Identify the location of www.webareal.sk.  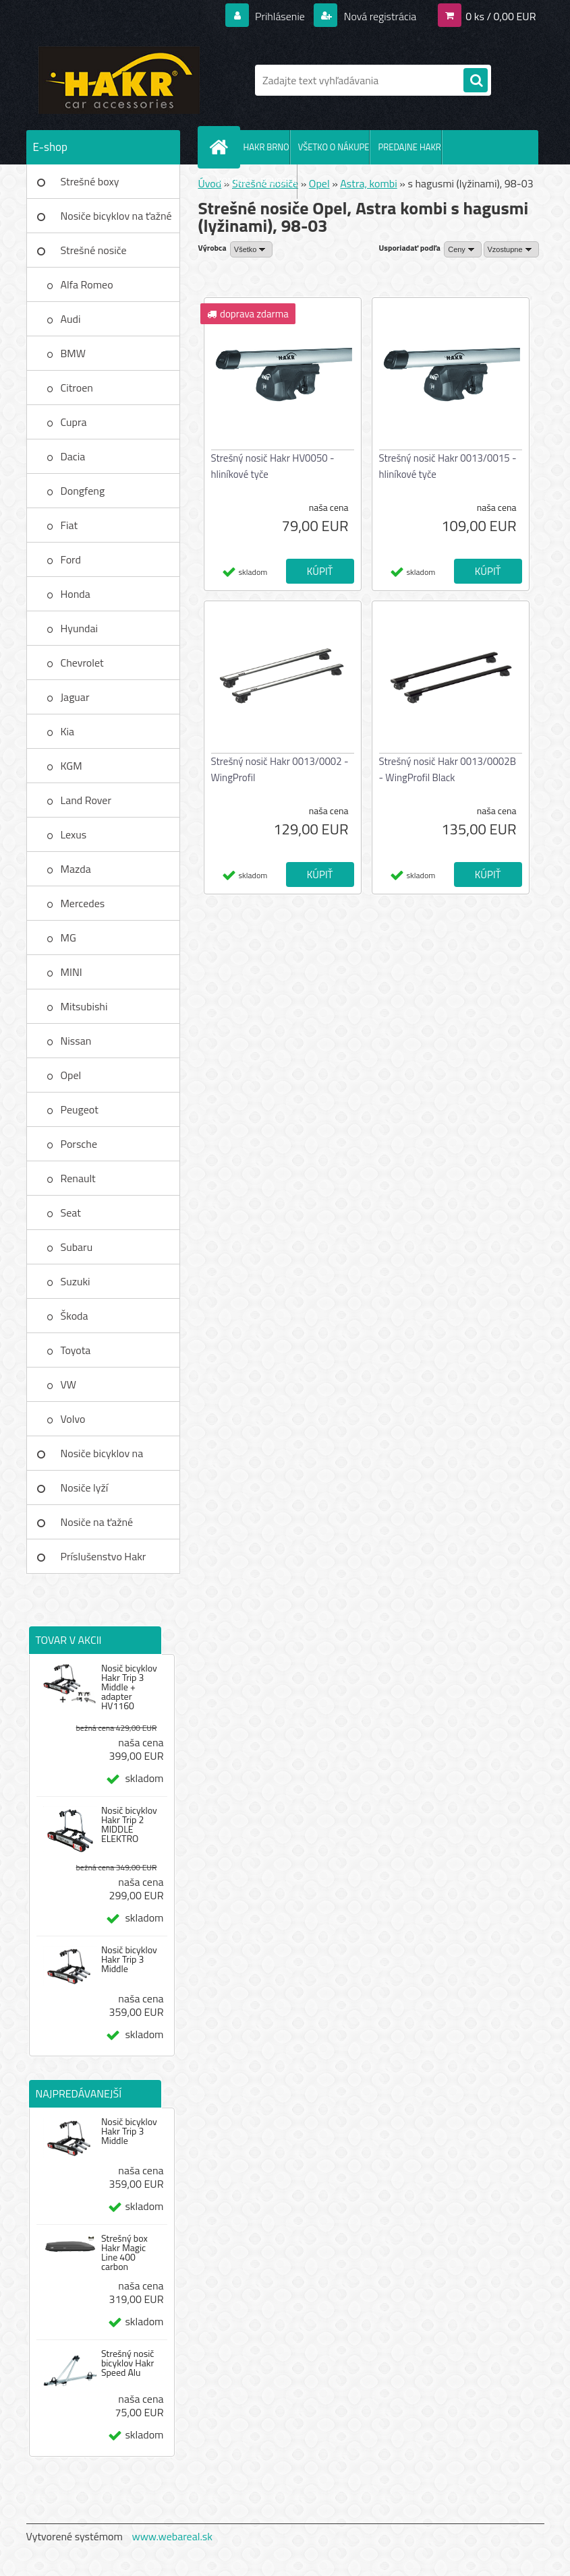
(172, 2536).